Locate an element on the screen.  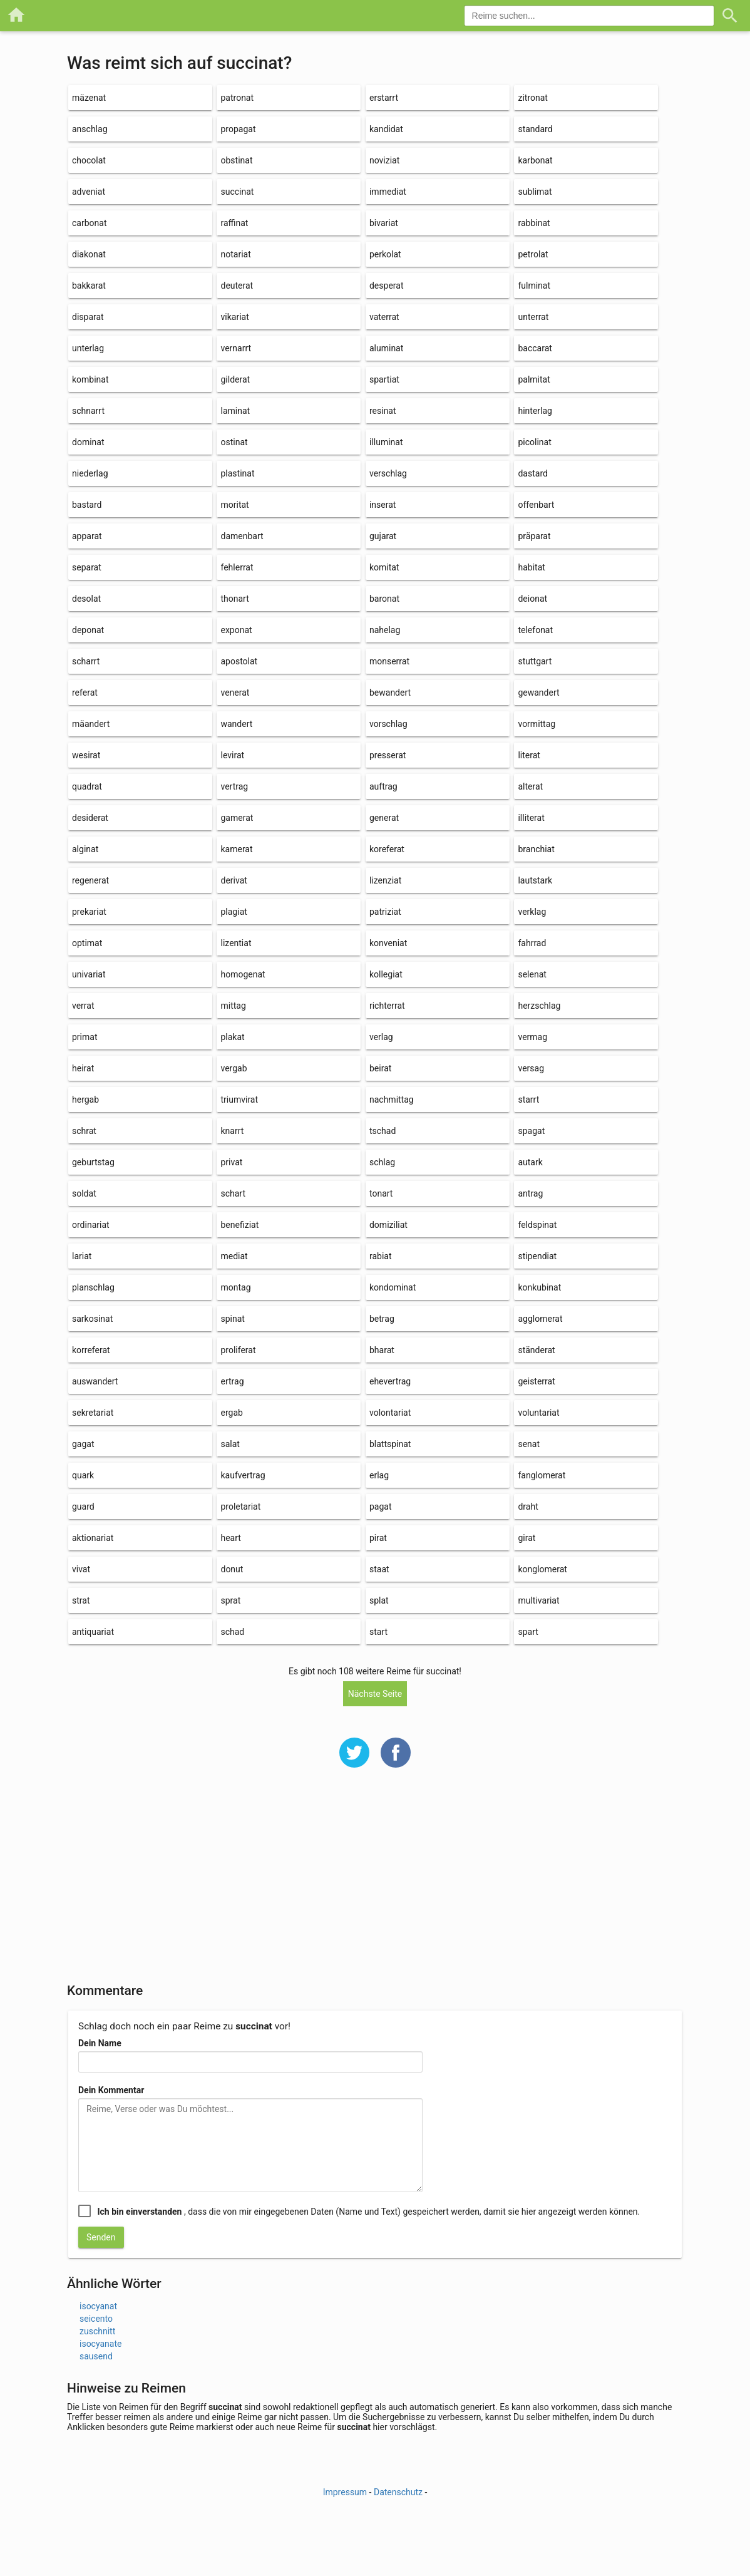
monserrat is located at coordinates (389, 661).